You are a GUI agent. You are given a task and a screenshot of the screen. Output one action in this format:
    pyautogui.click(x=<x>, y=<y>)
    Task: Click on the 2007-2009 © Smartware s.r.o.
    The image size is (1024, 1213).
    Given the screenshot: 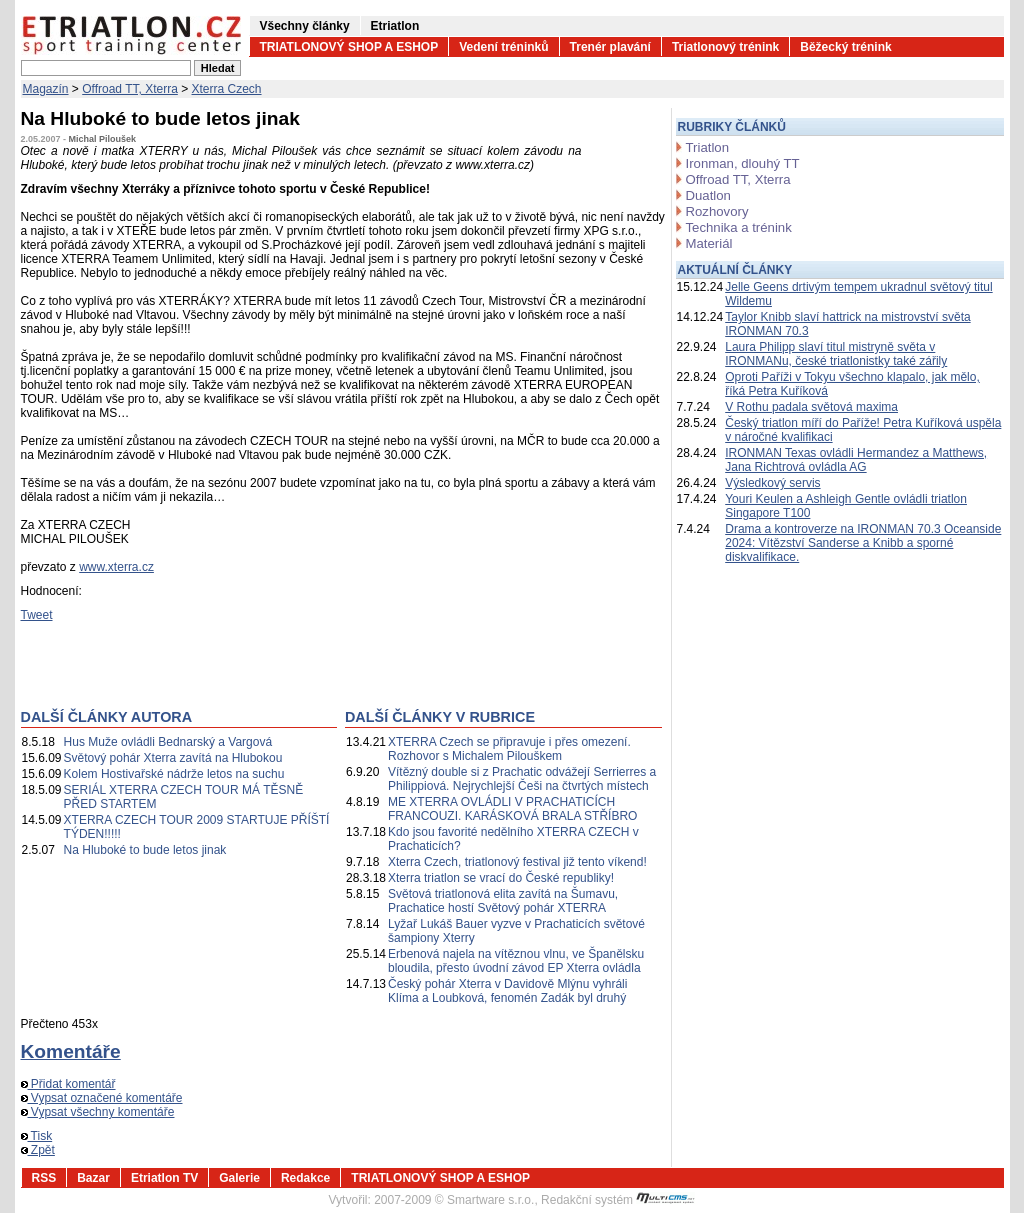 What is the action you would take?
    pyautogui.click(x=454, y=1200)
    